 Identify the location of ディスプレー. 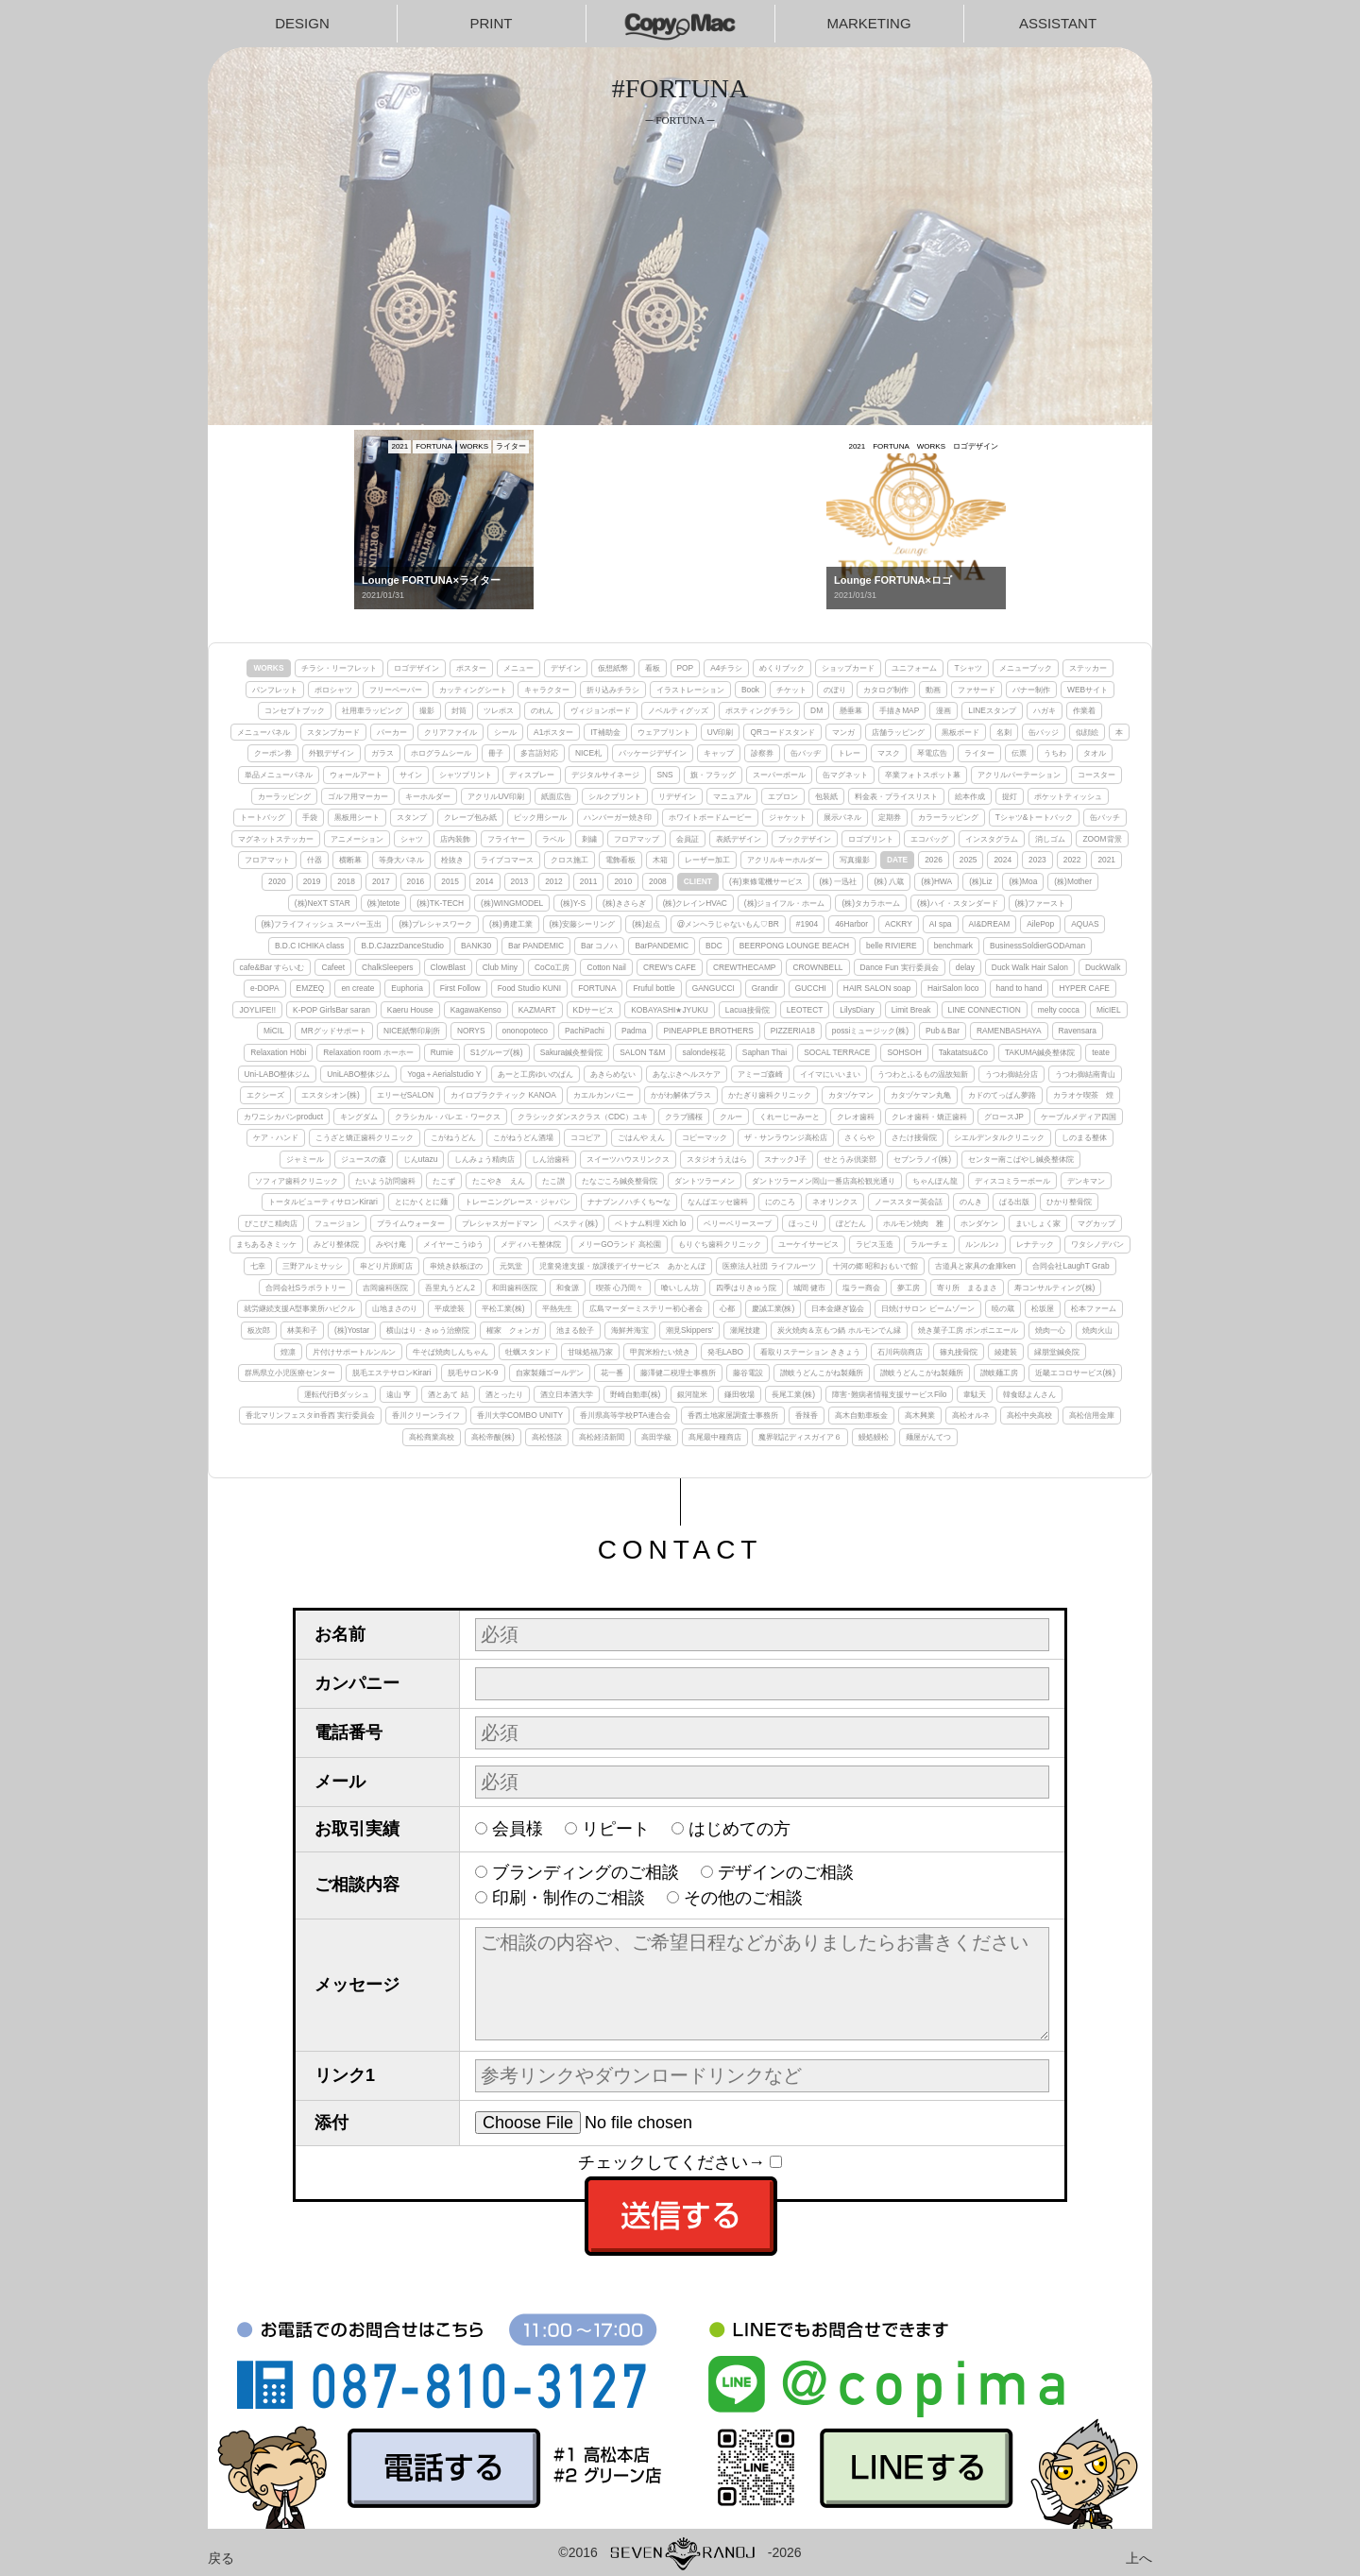
(531, 774).